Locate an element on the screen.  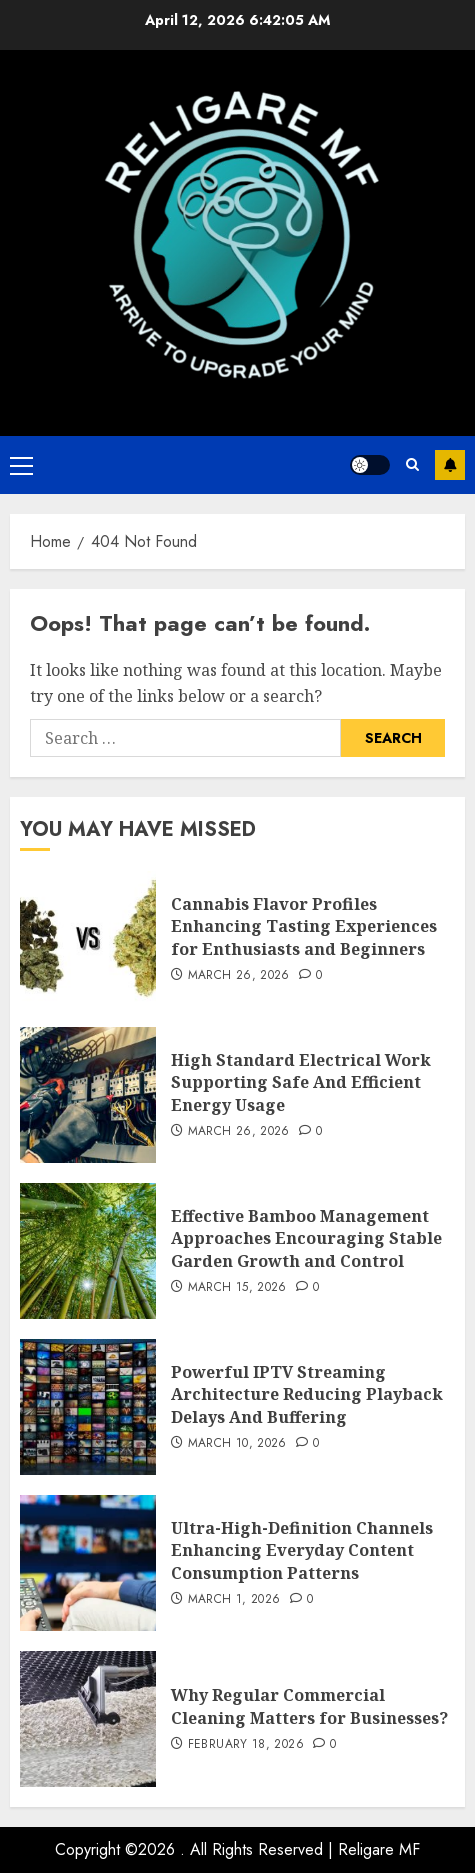
March 15, 2026 is located at coordinates (237, 1288).